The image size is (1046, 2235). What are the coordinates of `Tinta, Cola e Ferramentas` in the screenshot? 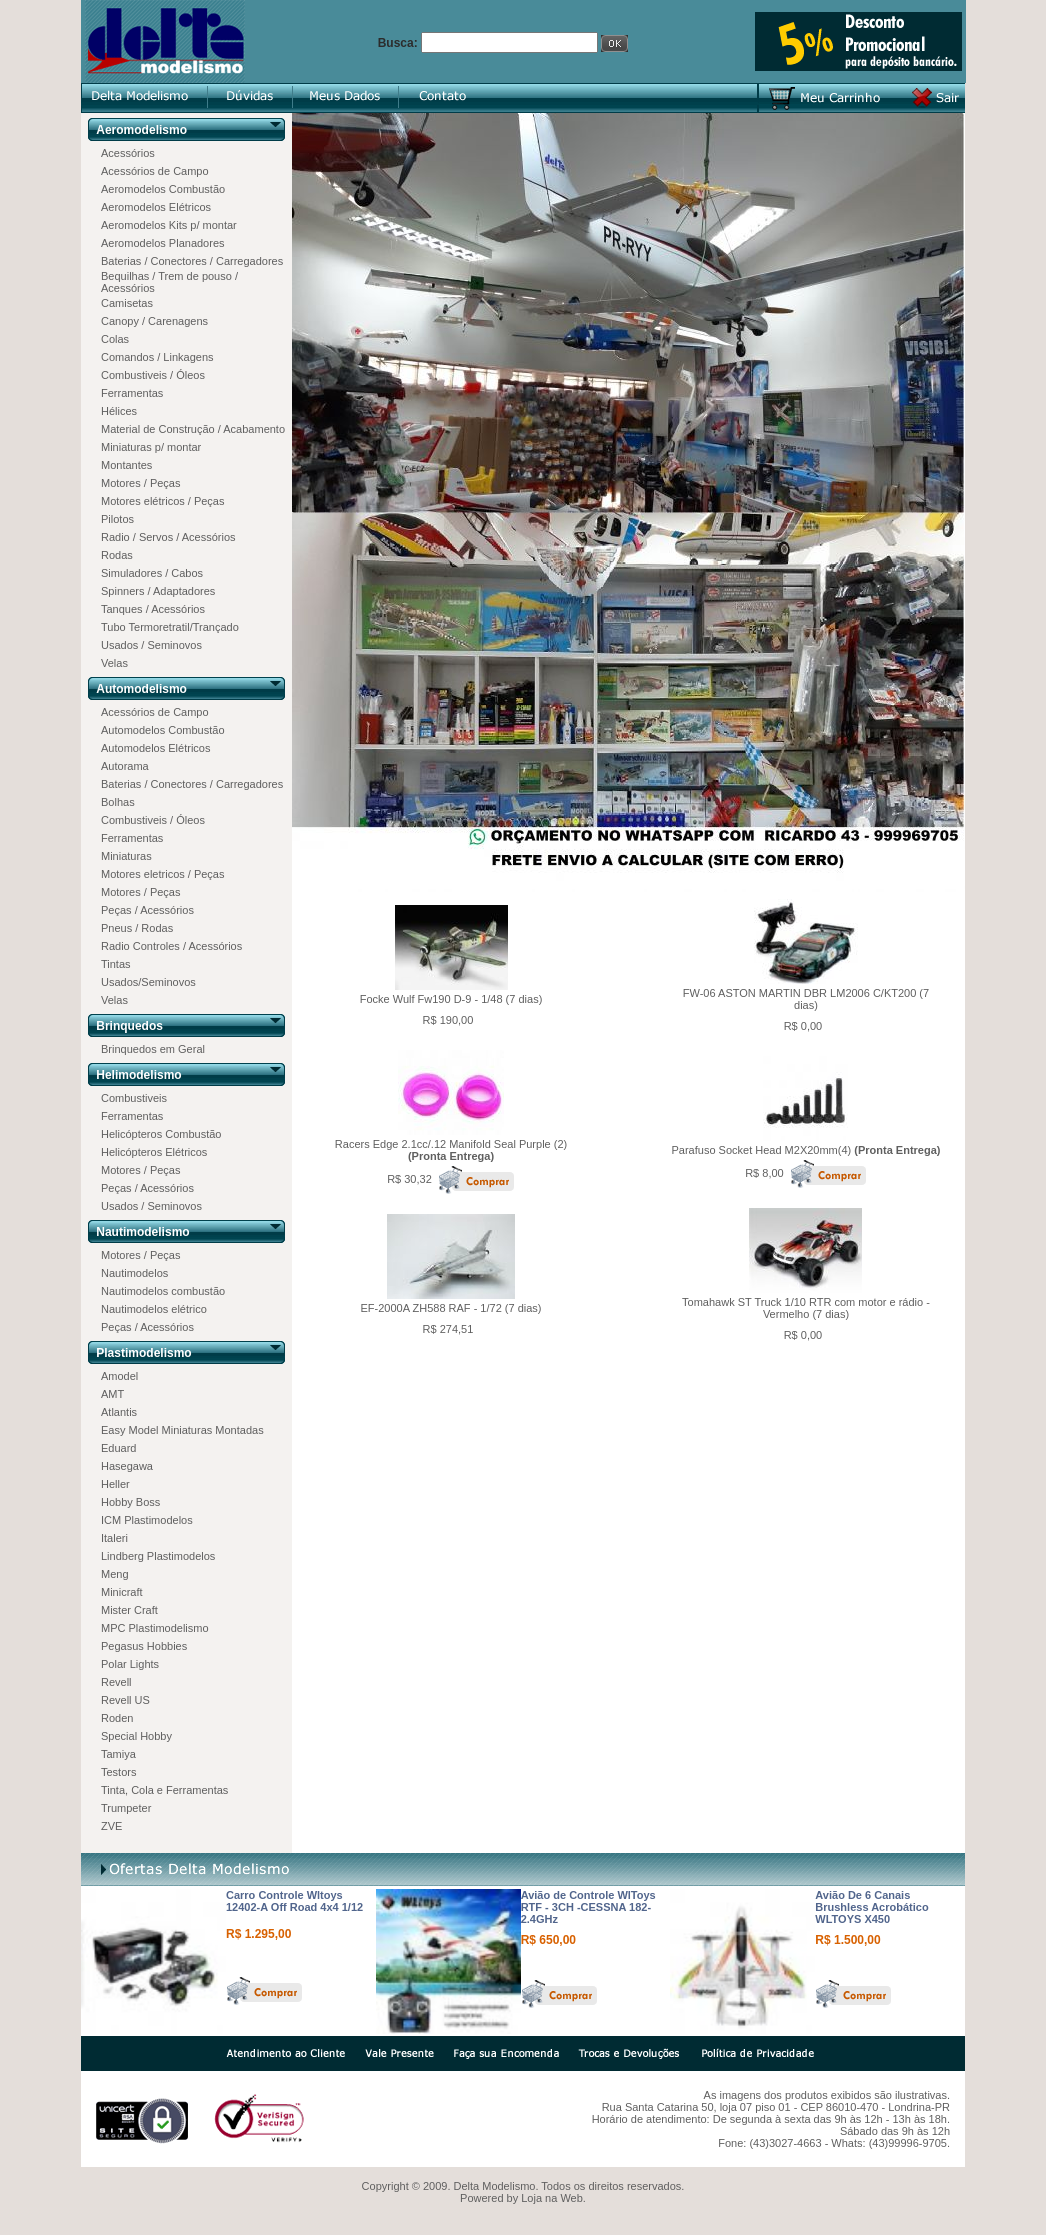 It's located at (164, 1790).